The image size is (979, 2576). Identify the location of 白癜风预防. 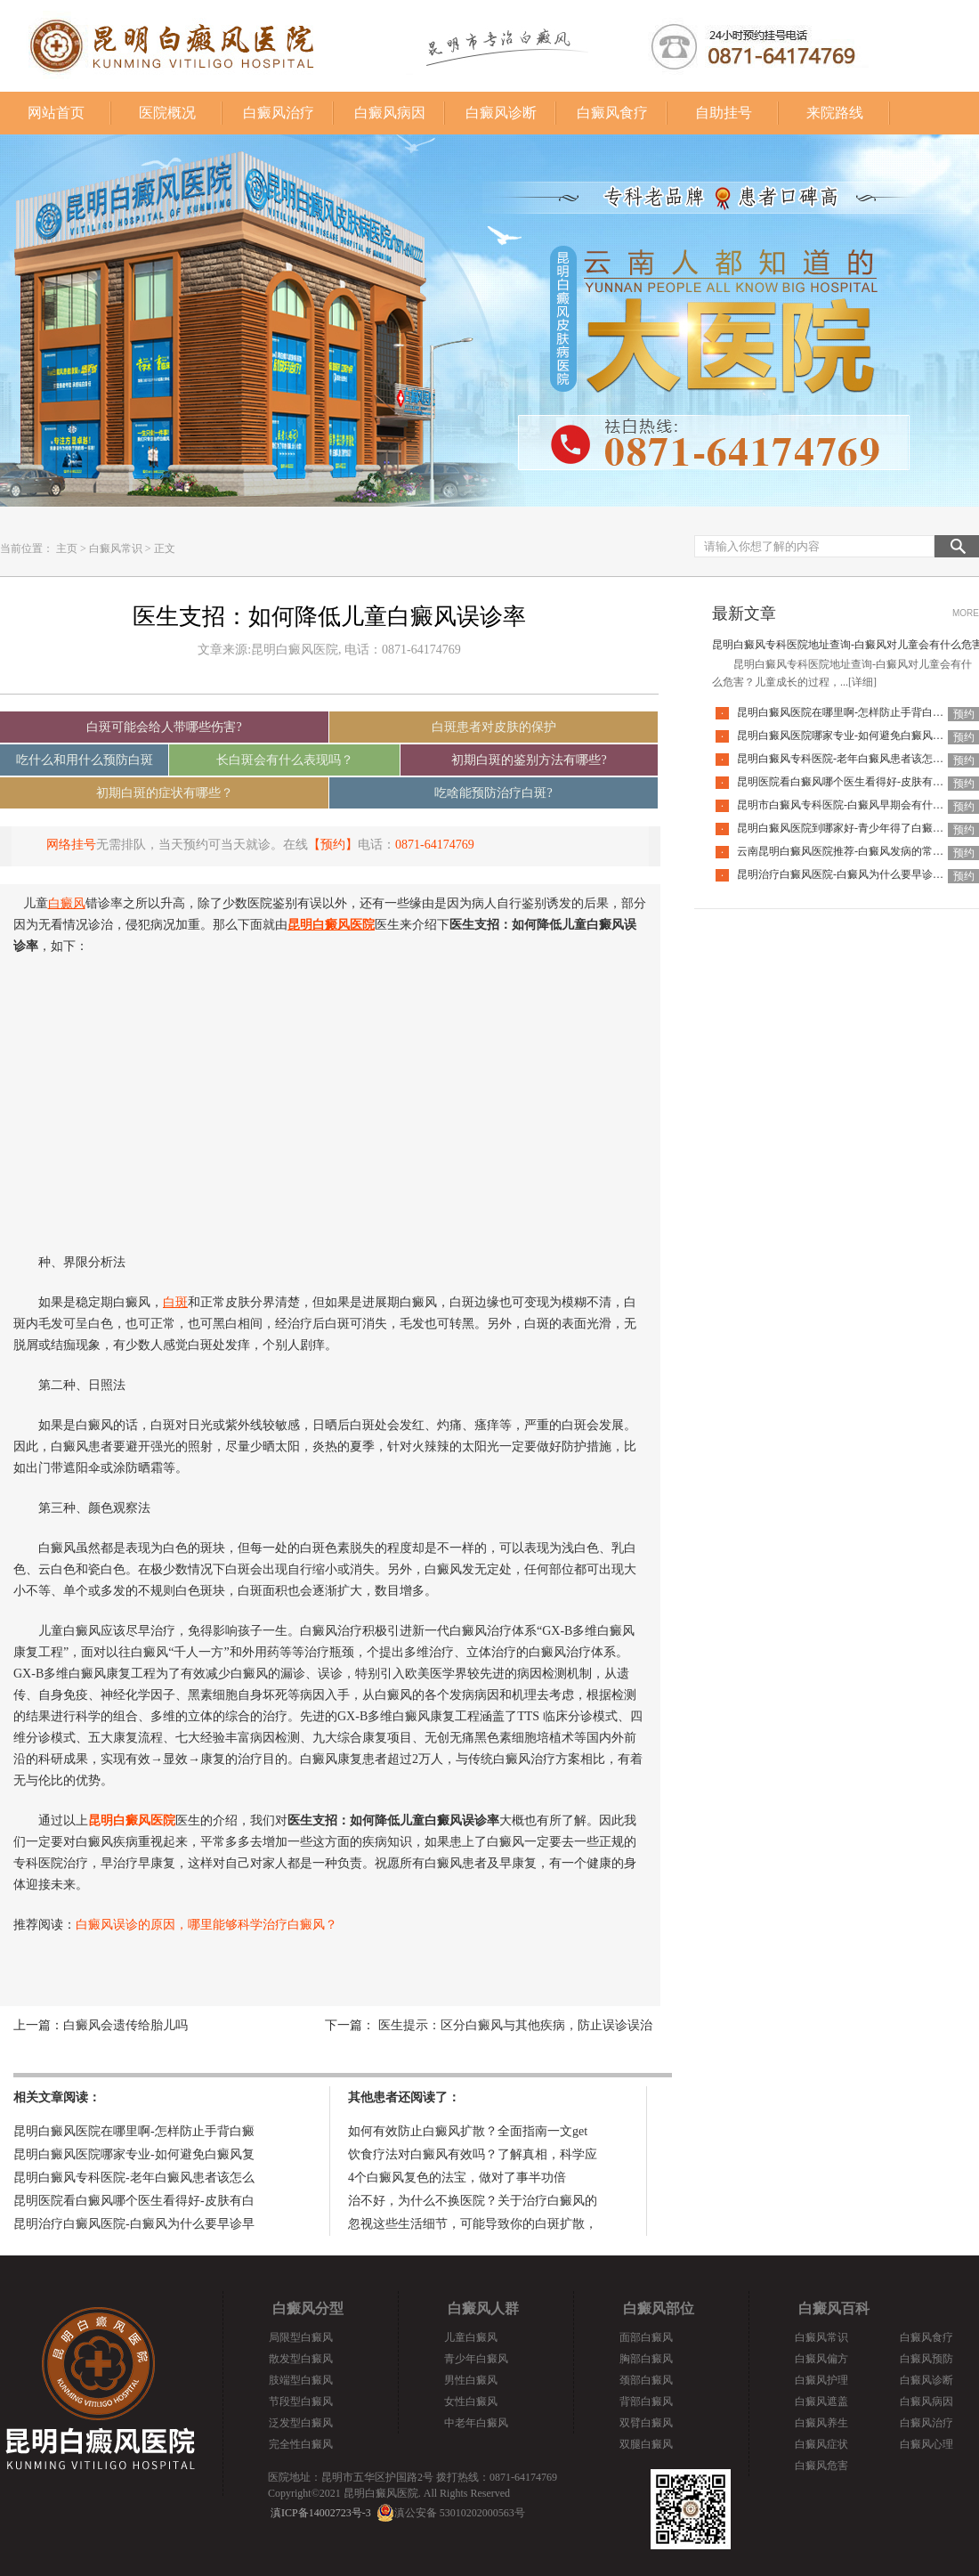
(926, 2359).